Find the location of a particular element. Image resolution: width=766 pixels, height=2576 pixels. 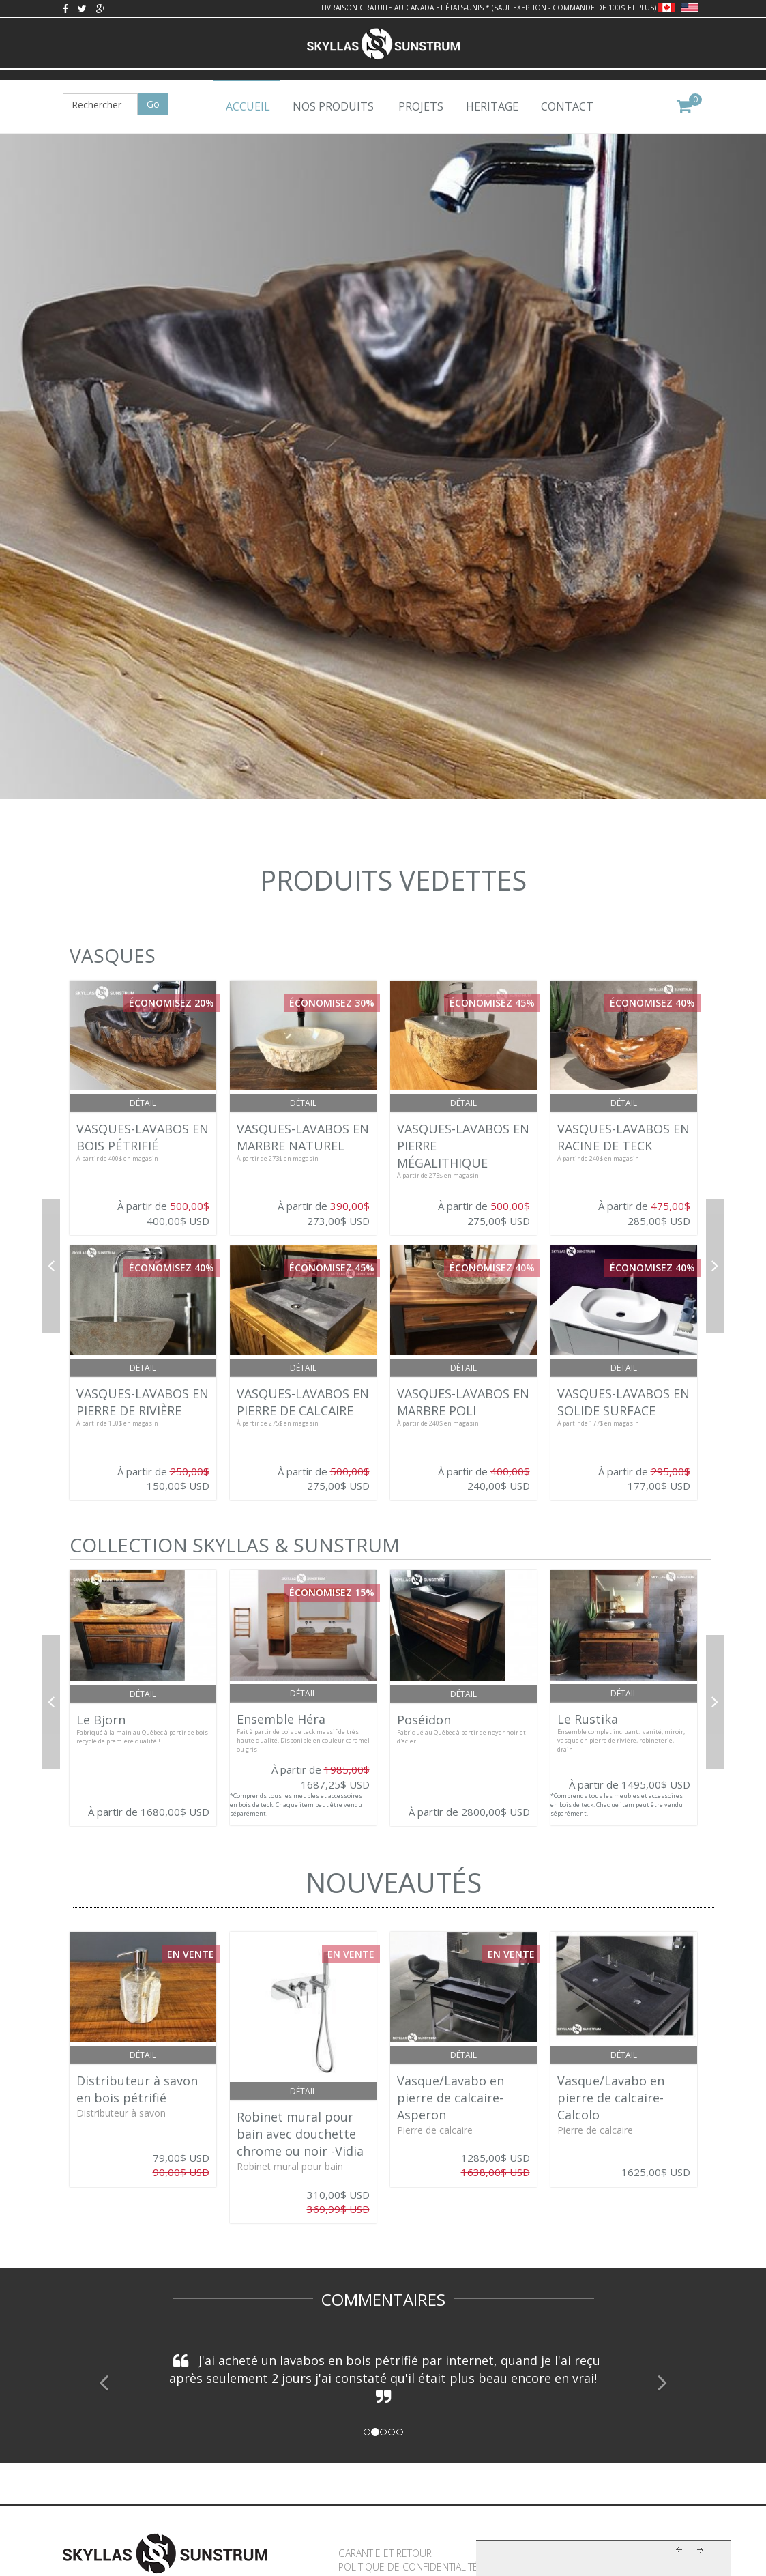

Vasque/Lavabo en pierre de calcaire- Asperon is located at coordinates (450, 2097).